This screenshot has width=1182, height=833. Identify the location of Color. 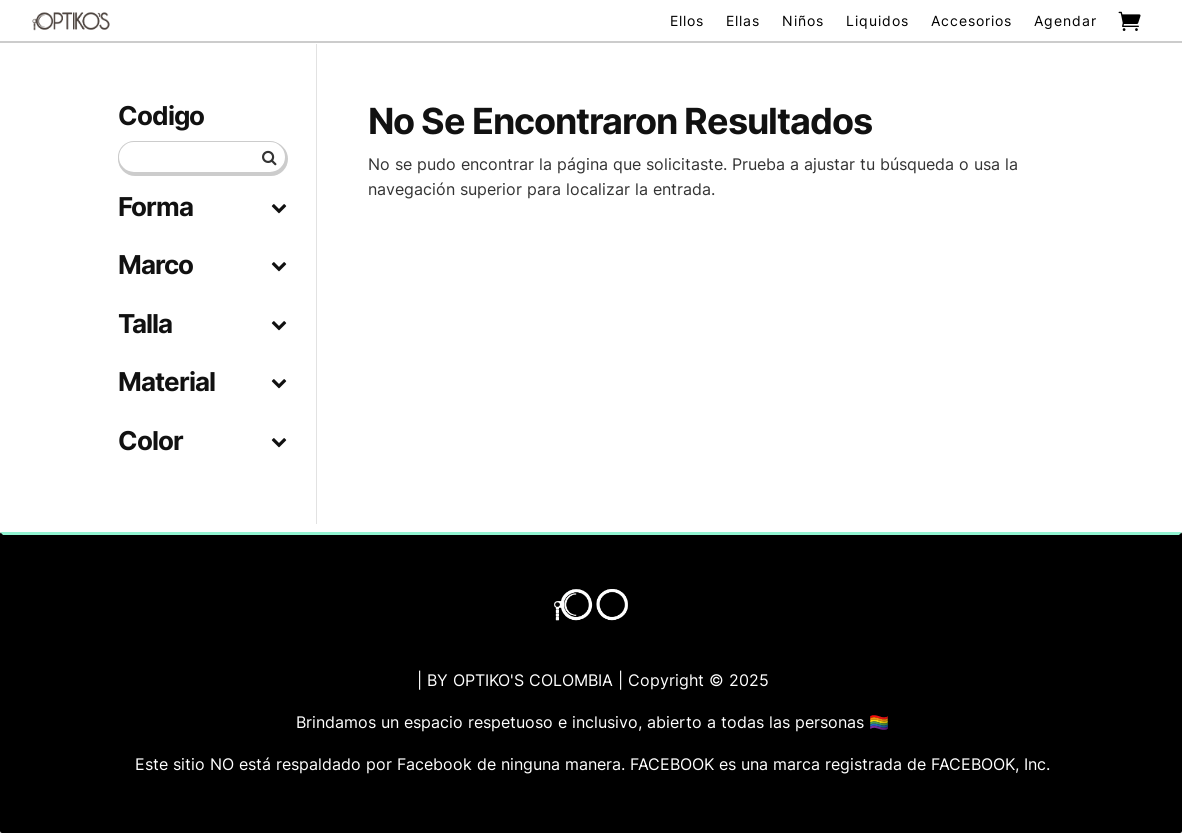
(201, 441).